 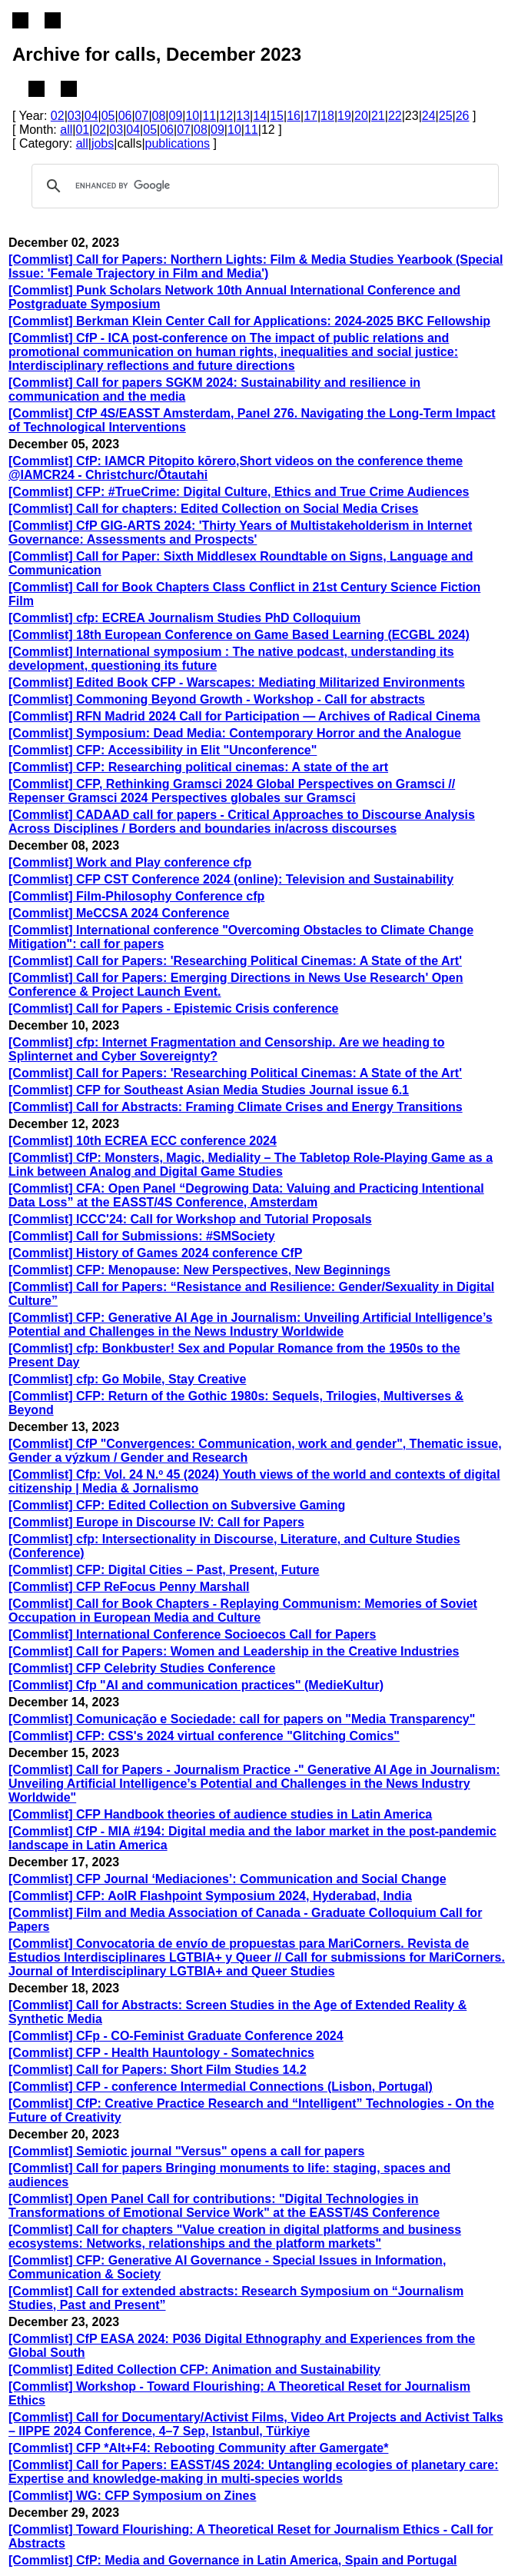 I want to click on 24, so click(x=429, y=115).